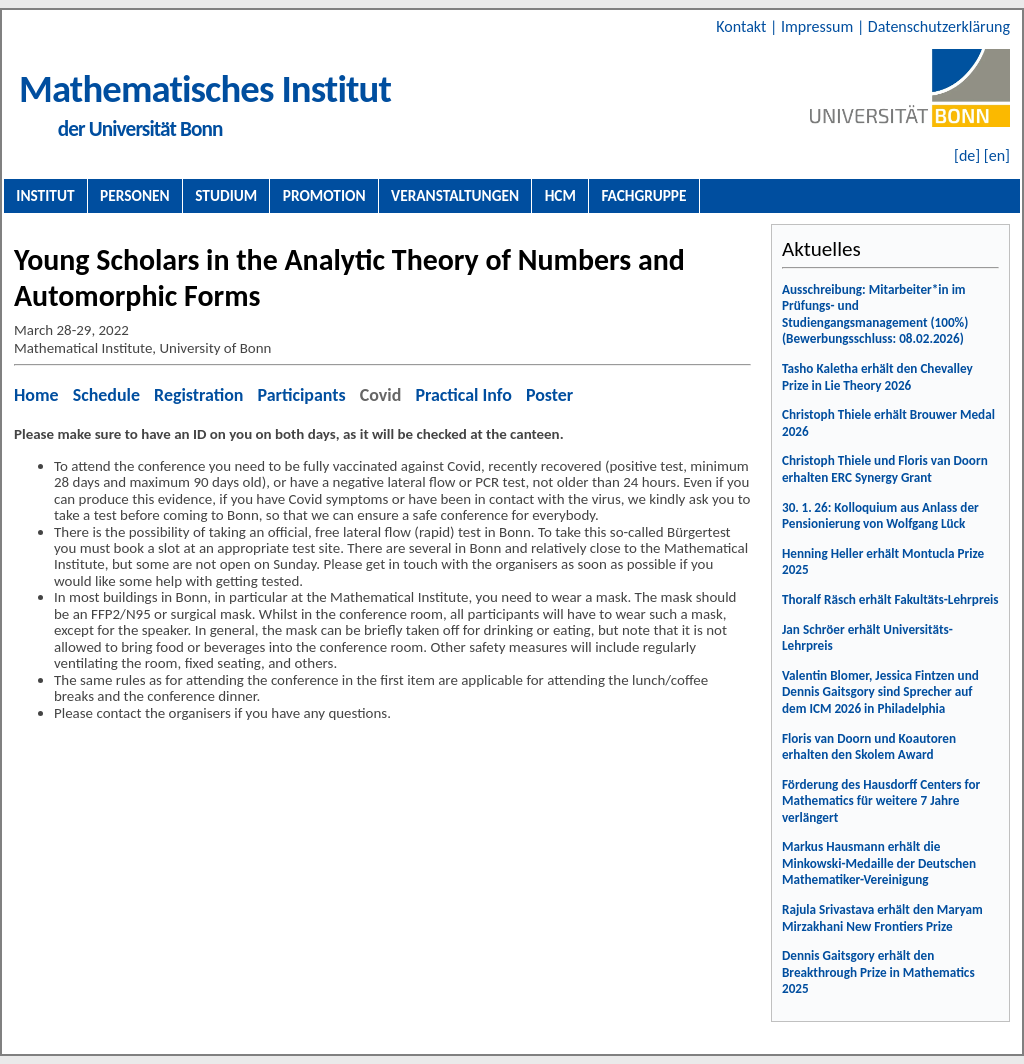  Describe the element at coordinates (867, 638) in the screenshot. I see `Jan Schröer erhält Universitäts-Lehrpreis` at that location.